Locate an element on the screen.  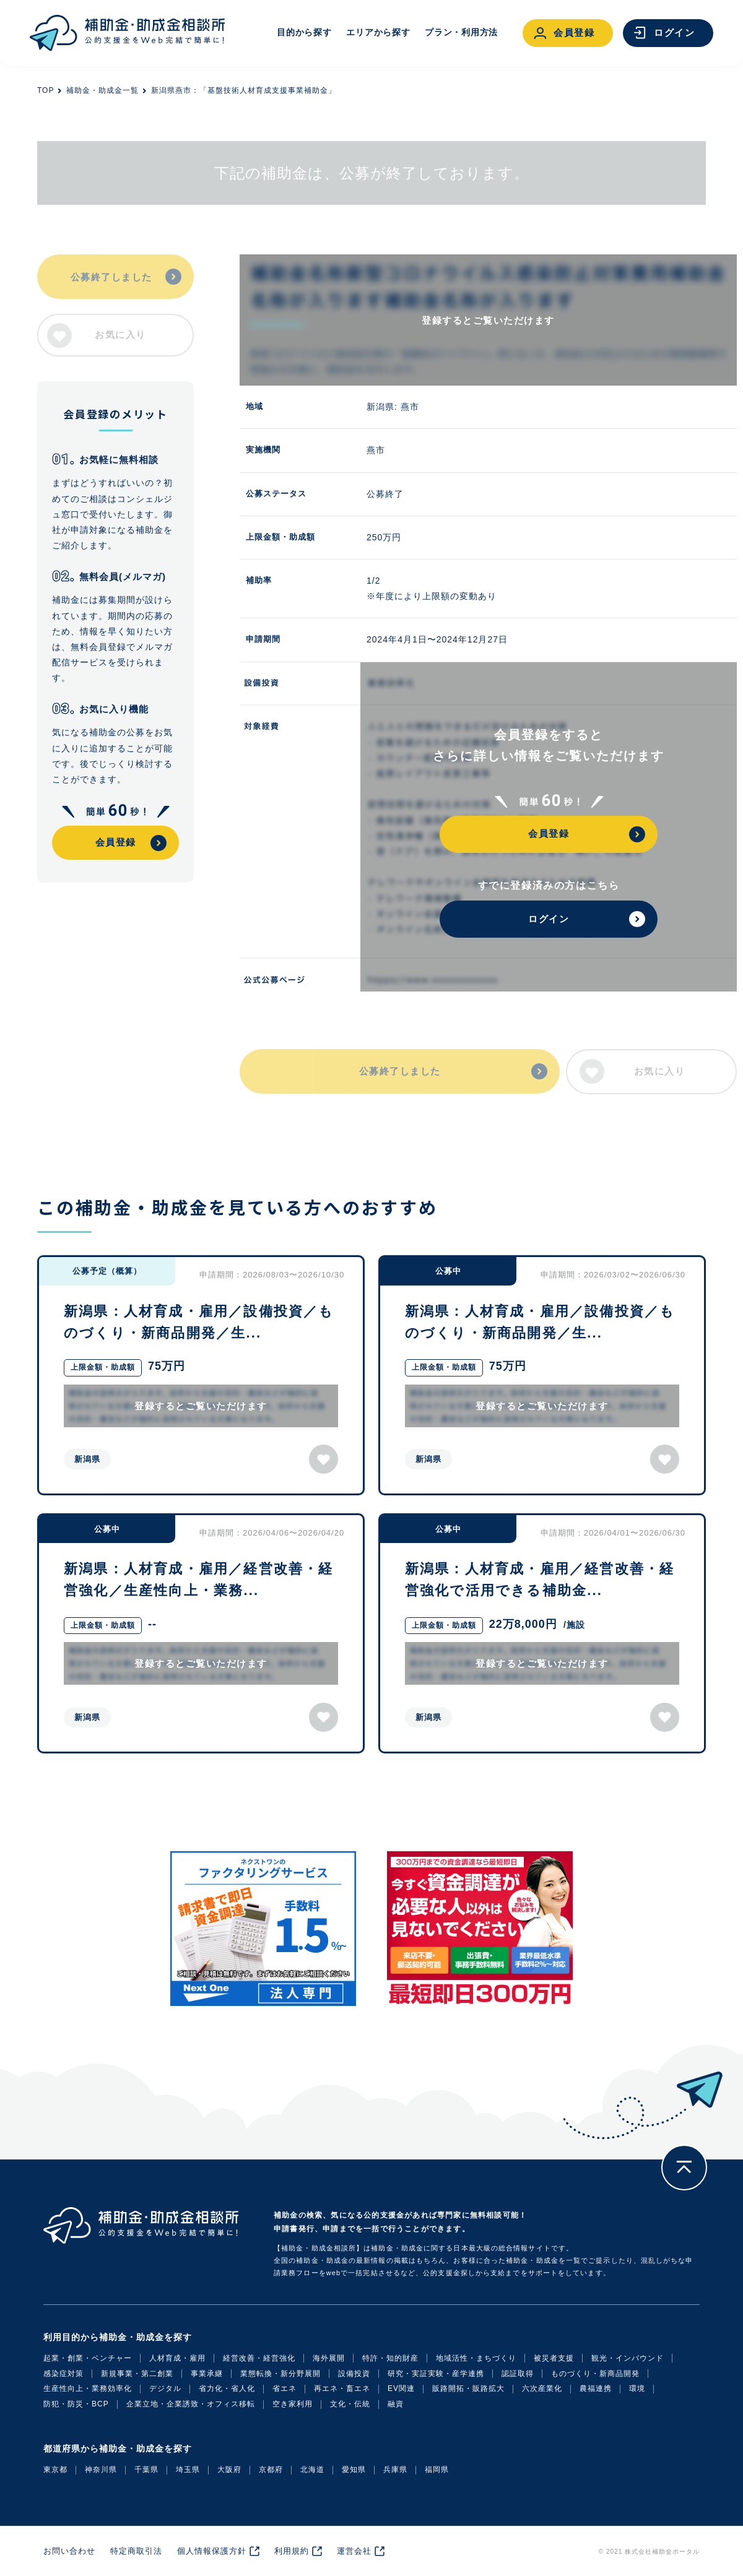
運営会社 is located at coordinates (354, 2551).